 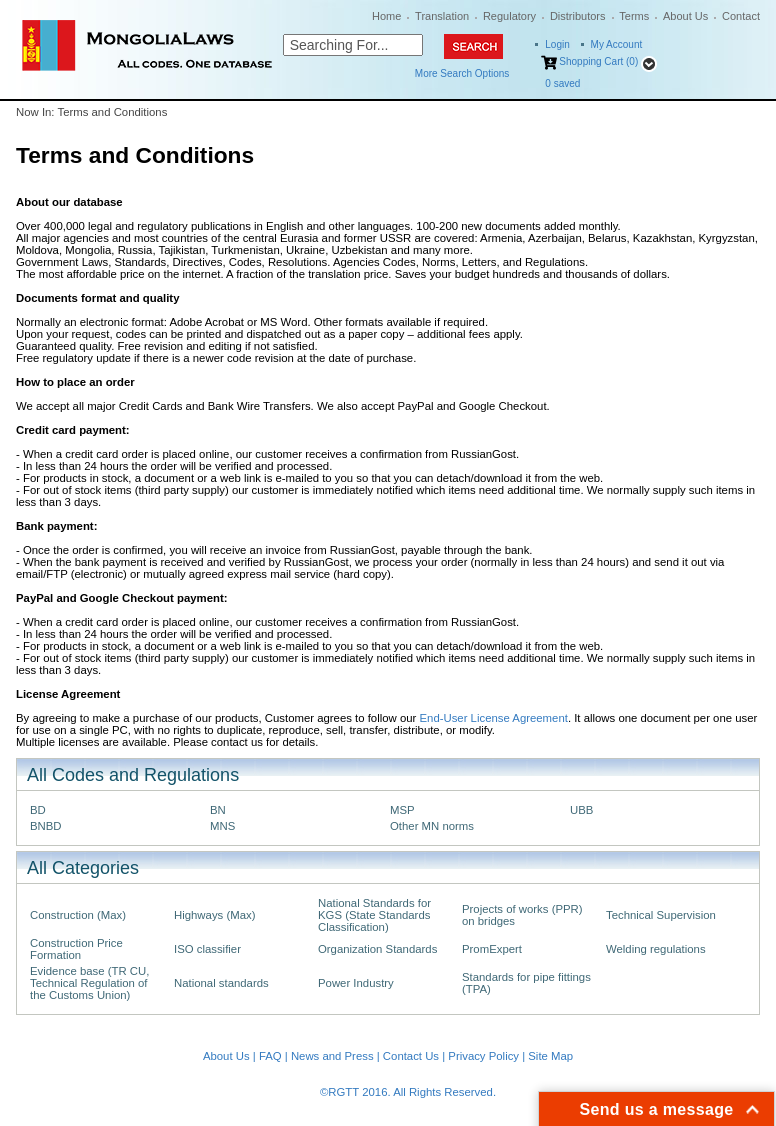 I want to click on End-User License Agreement, so click(x=493, y=718).